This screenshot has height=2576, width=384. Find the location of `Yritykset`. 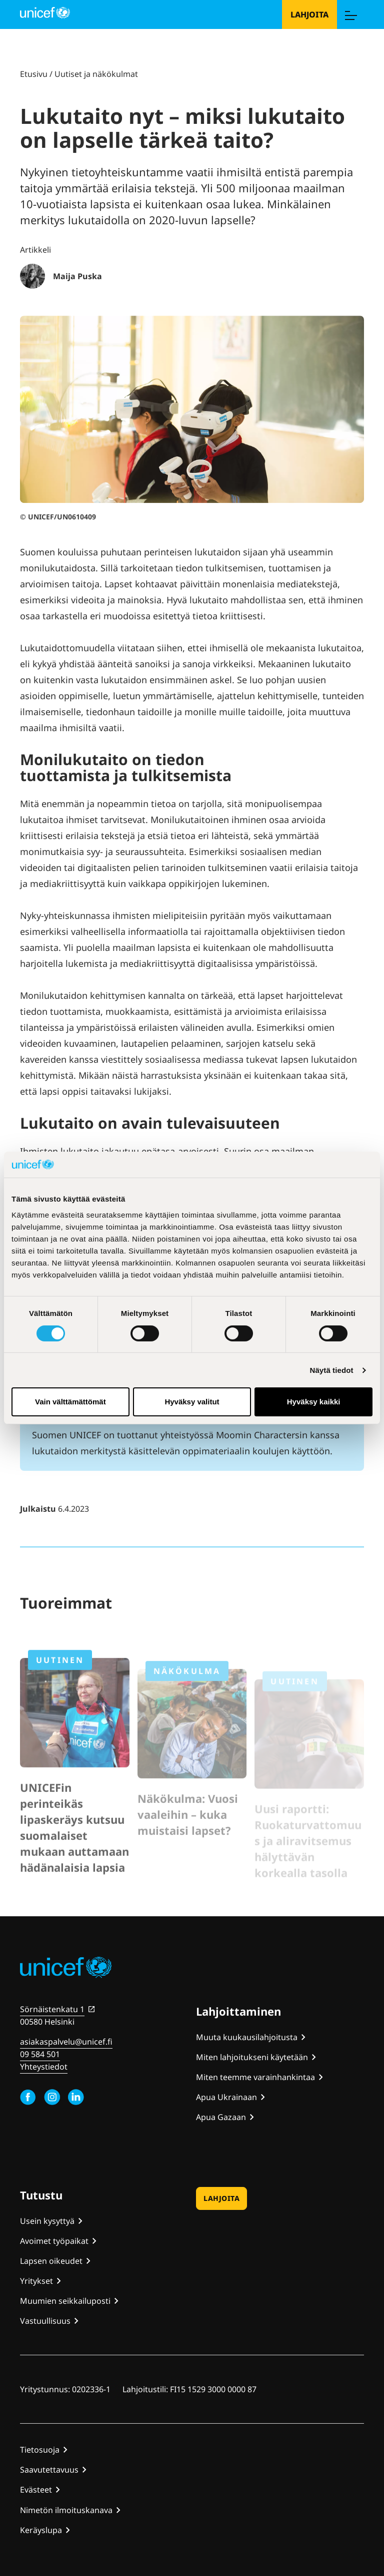

Yritykset is located at coordinates (36, 2280).